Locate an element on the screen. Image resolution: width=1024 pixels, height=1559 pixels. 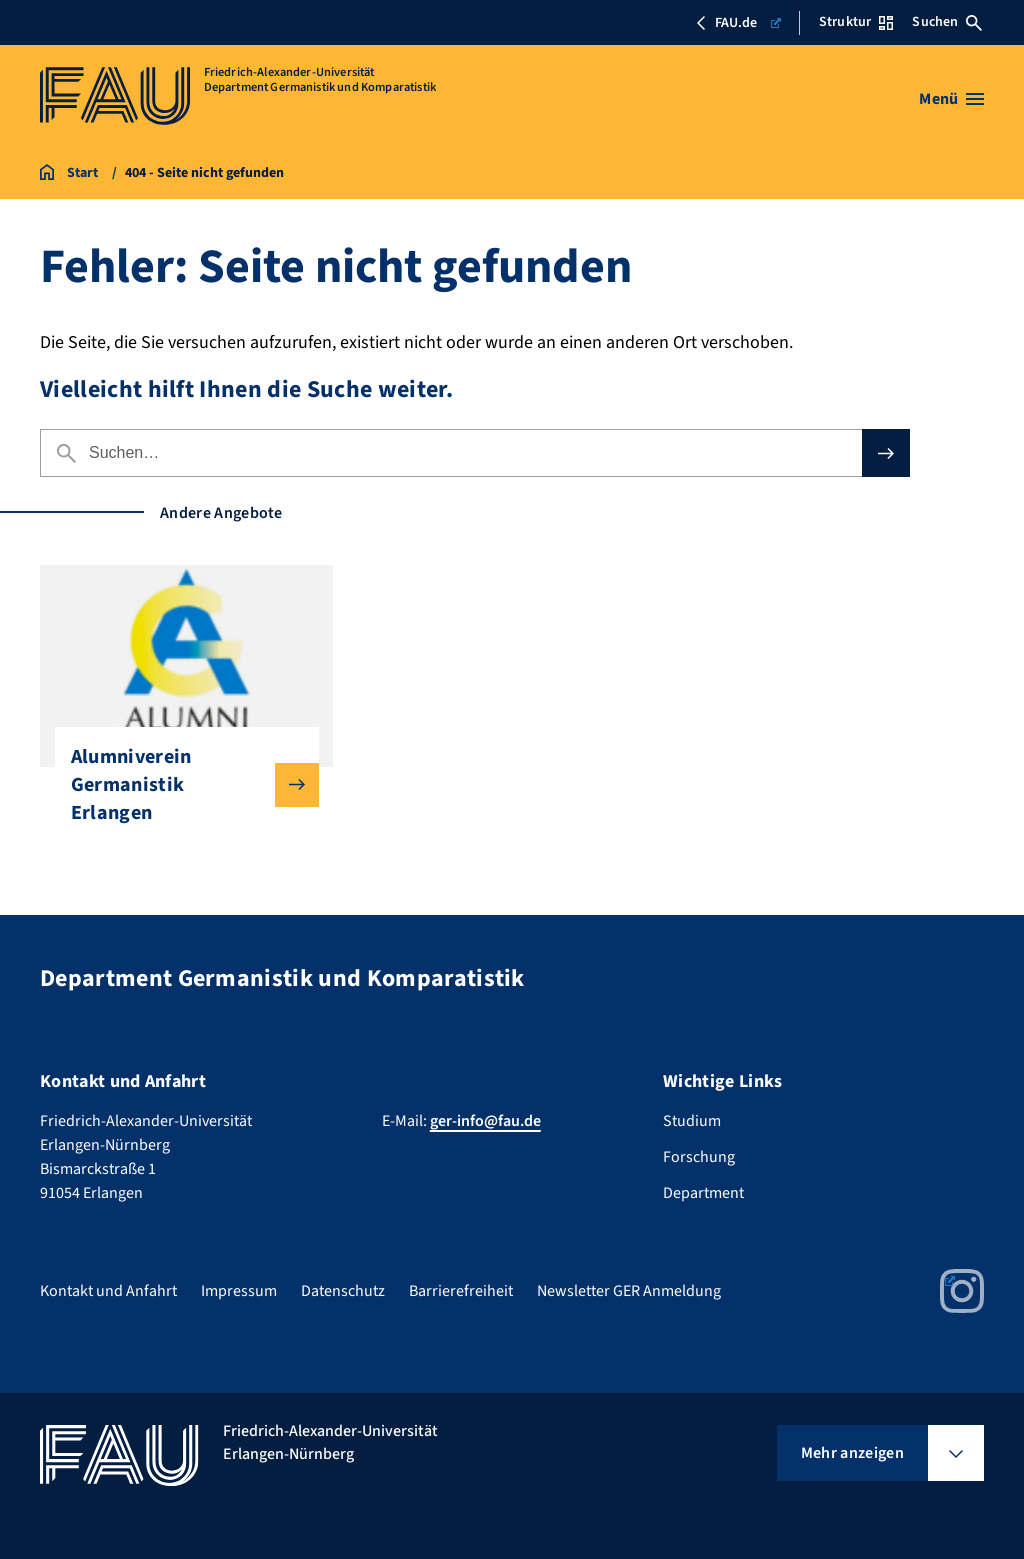
Newsletter GER Anmeldung is located at coordinates (629, 1291).